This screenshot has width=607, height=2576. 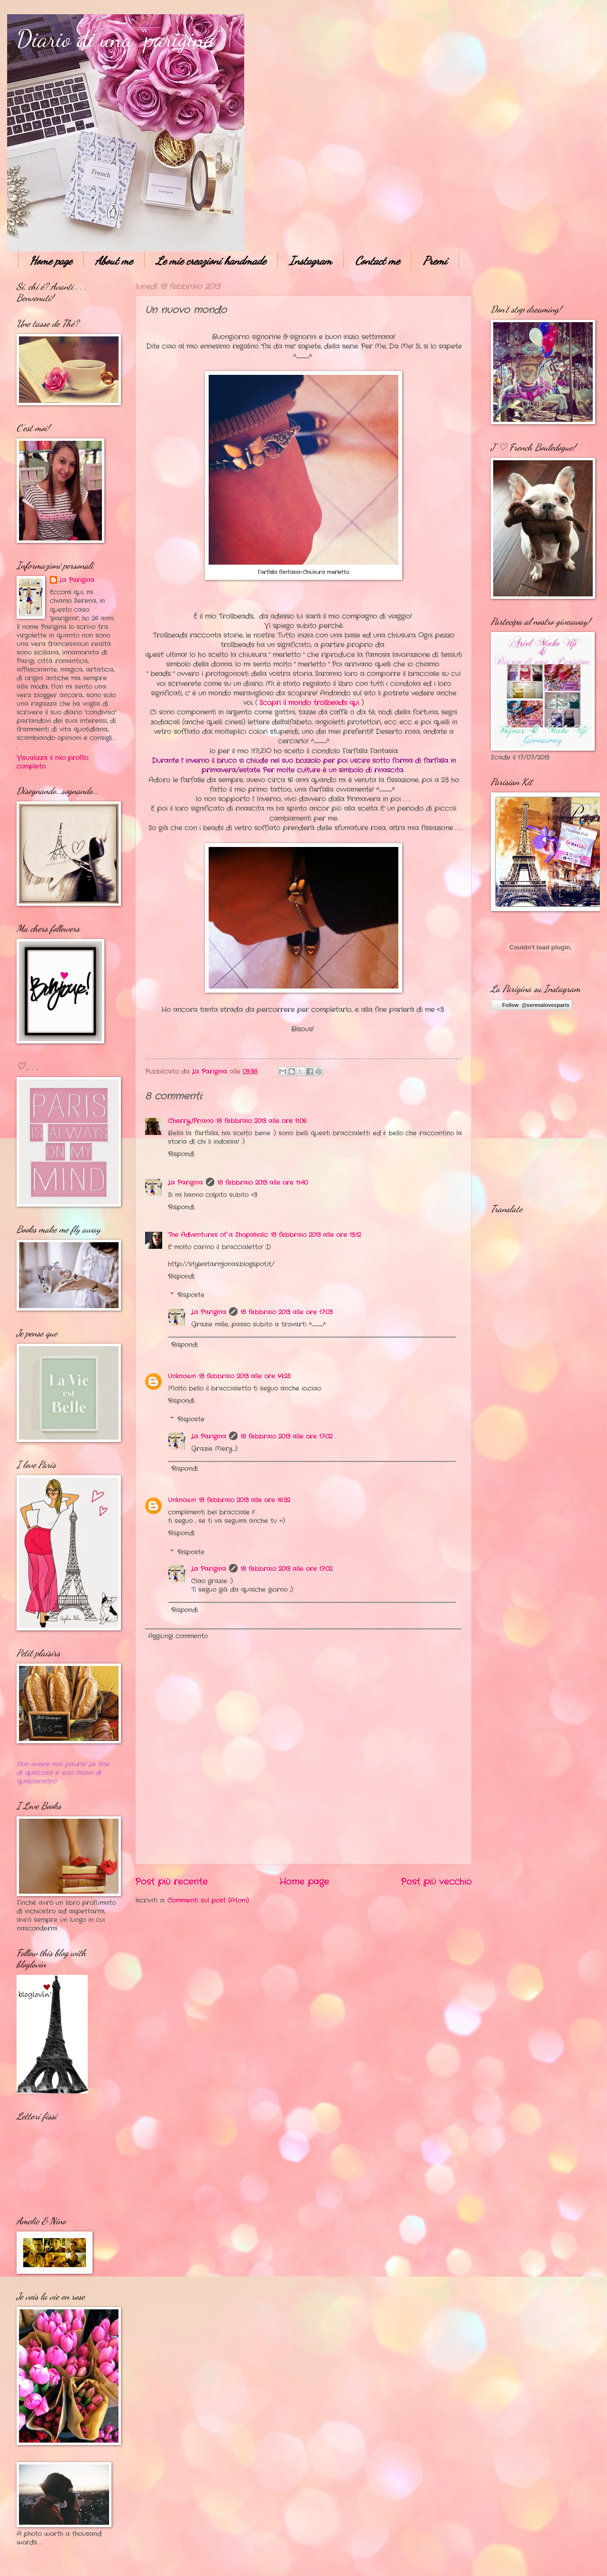 I want to click on Risposte, so click(x=190, y=1295).